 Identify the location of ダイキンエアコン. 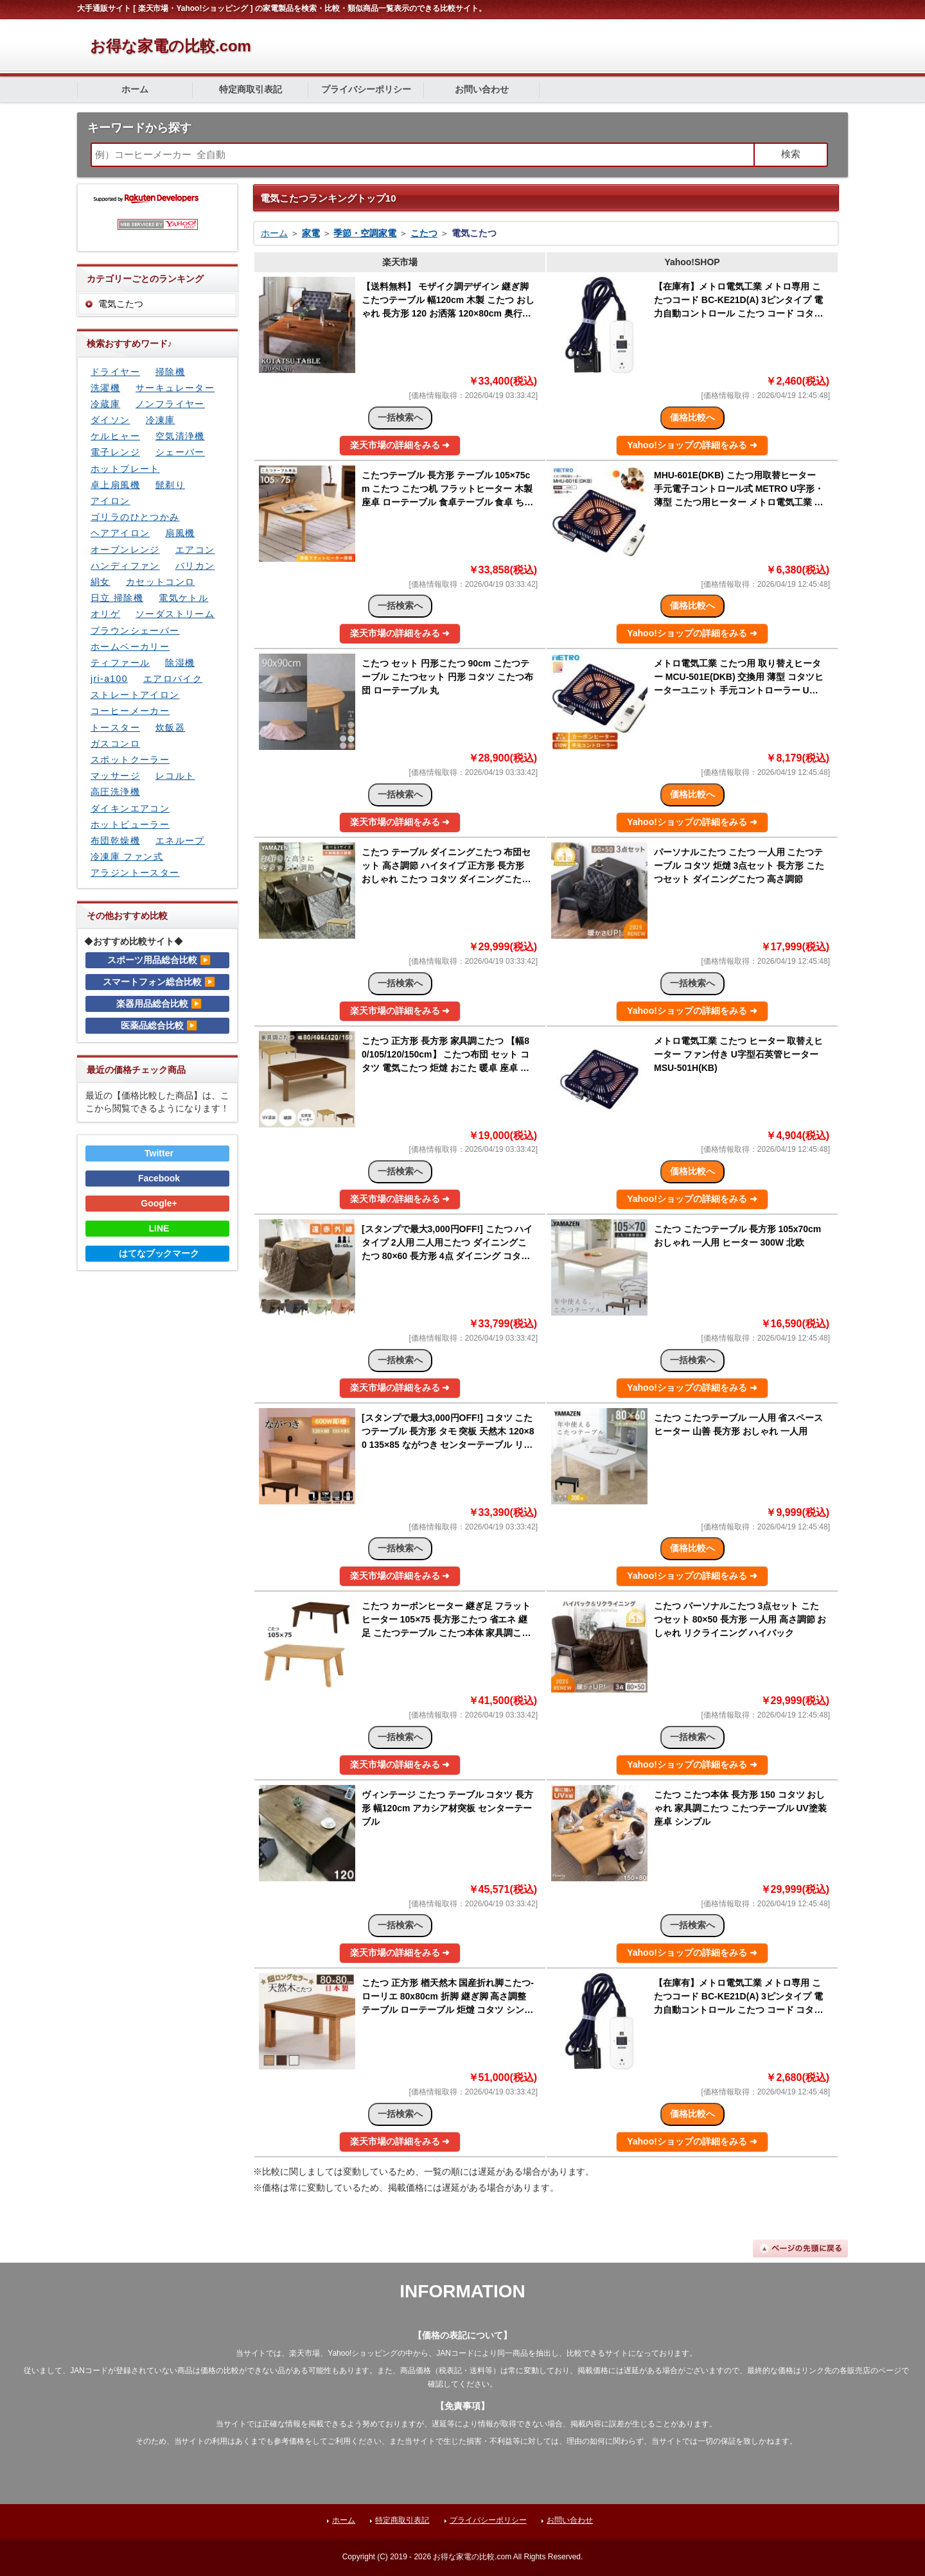
(130, 808).